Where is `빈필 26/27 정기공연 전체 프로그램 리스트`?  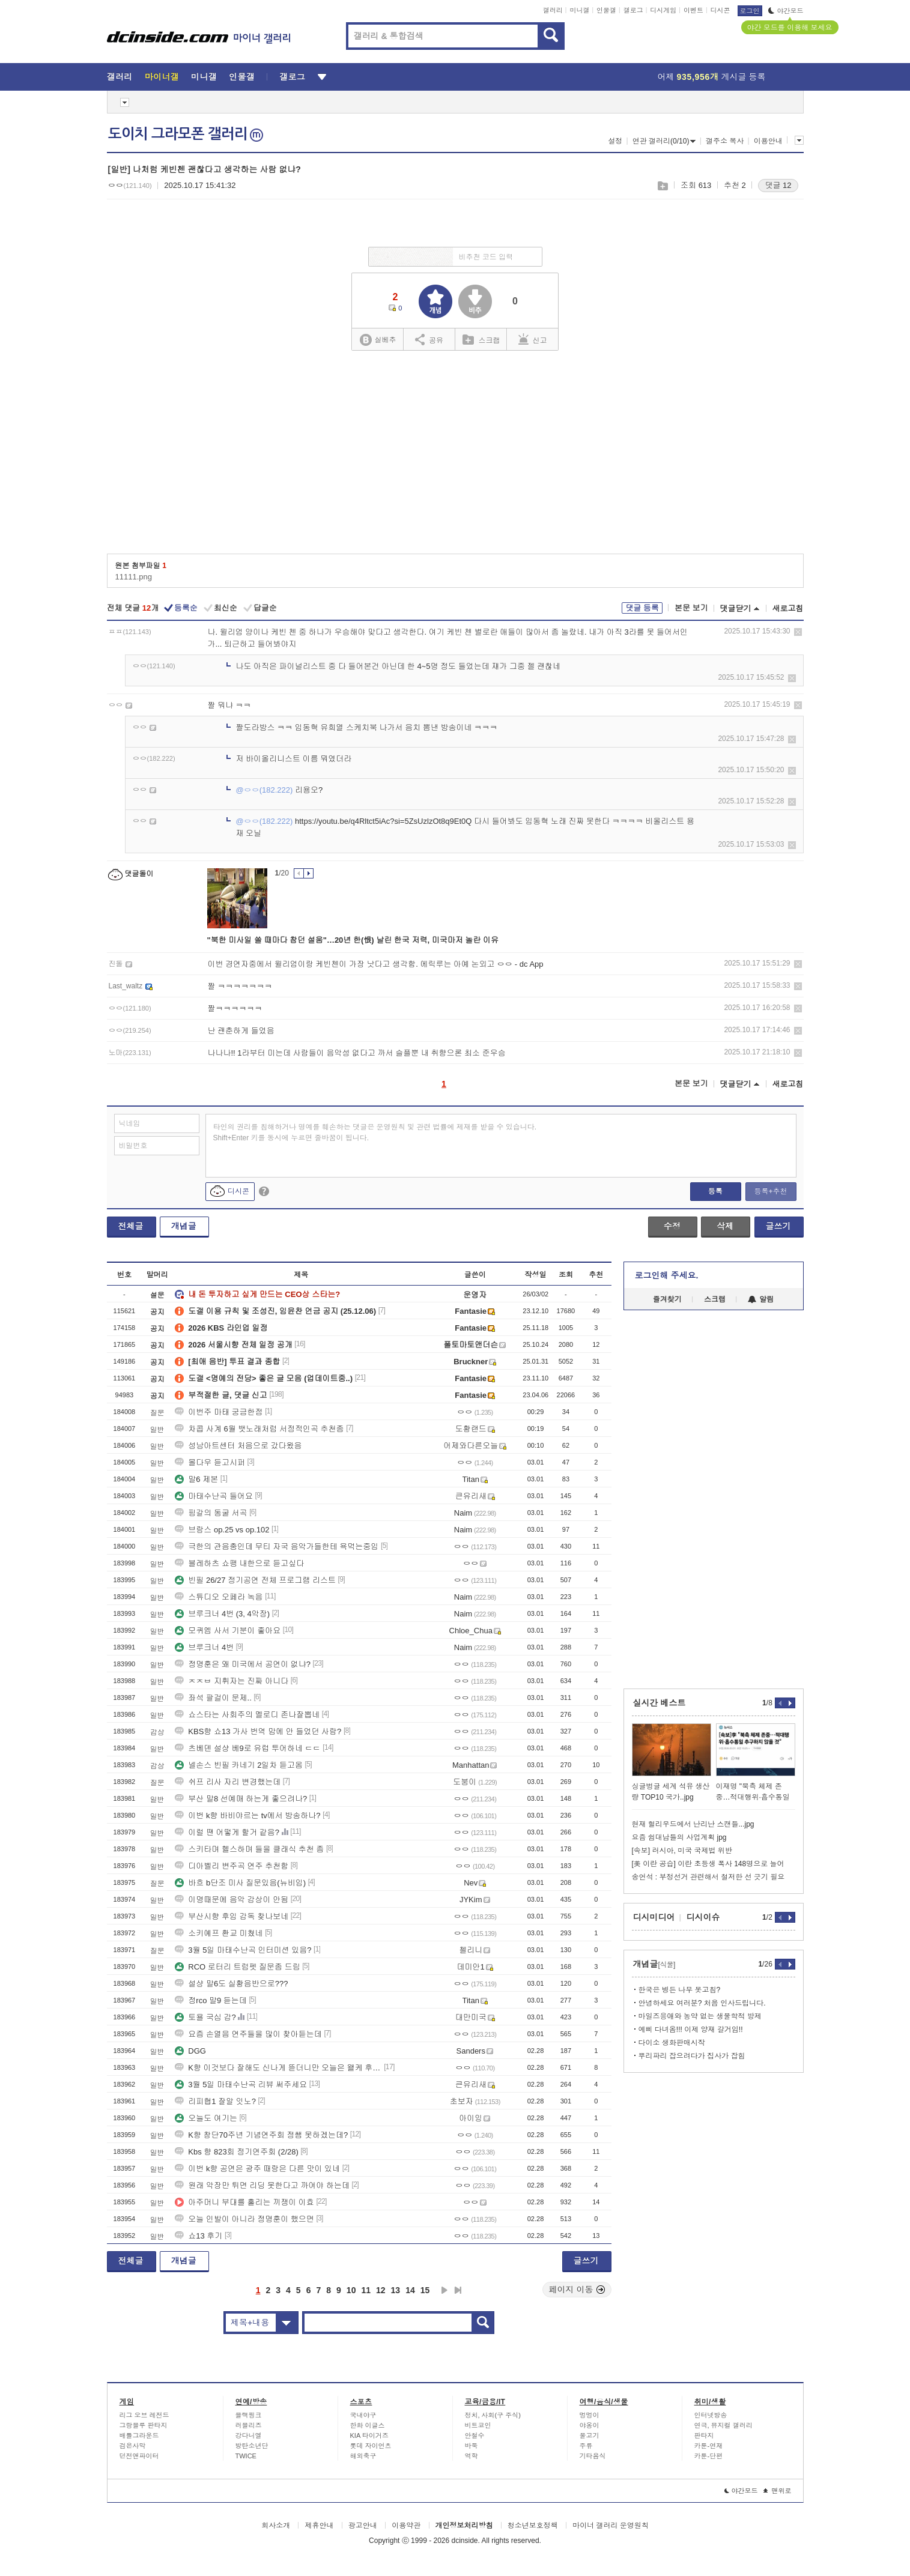 빈필 26/27 정기공연 전체 프로그램 리스트 is located at coordinates (255, 1580).